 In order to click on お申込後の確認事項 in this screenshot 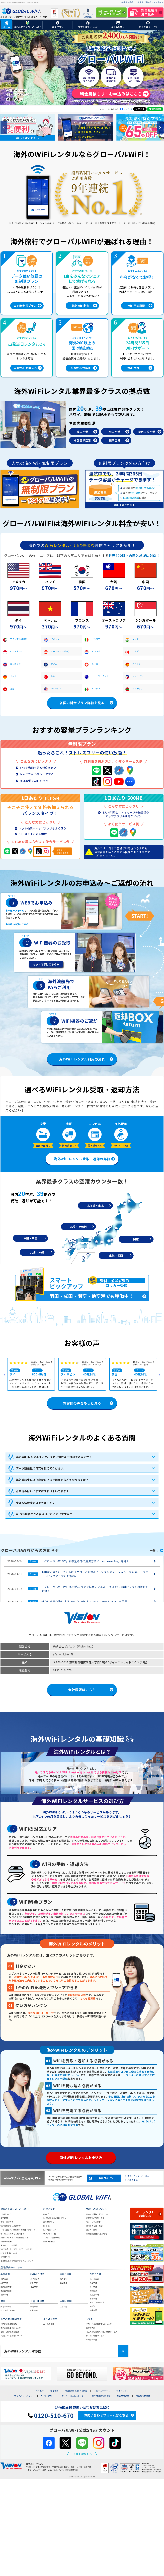, I will do `click(8, 2324)`.